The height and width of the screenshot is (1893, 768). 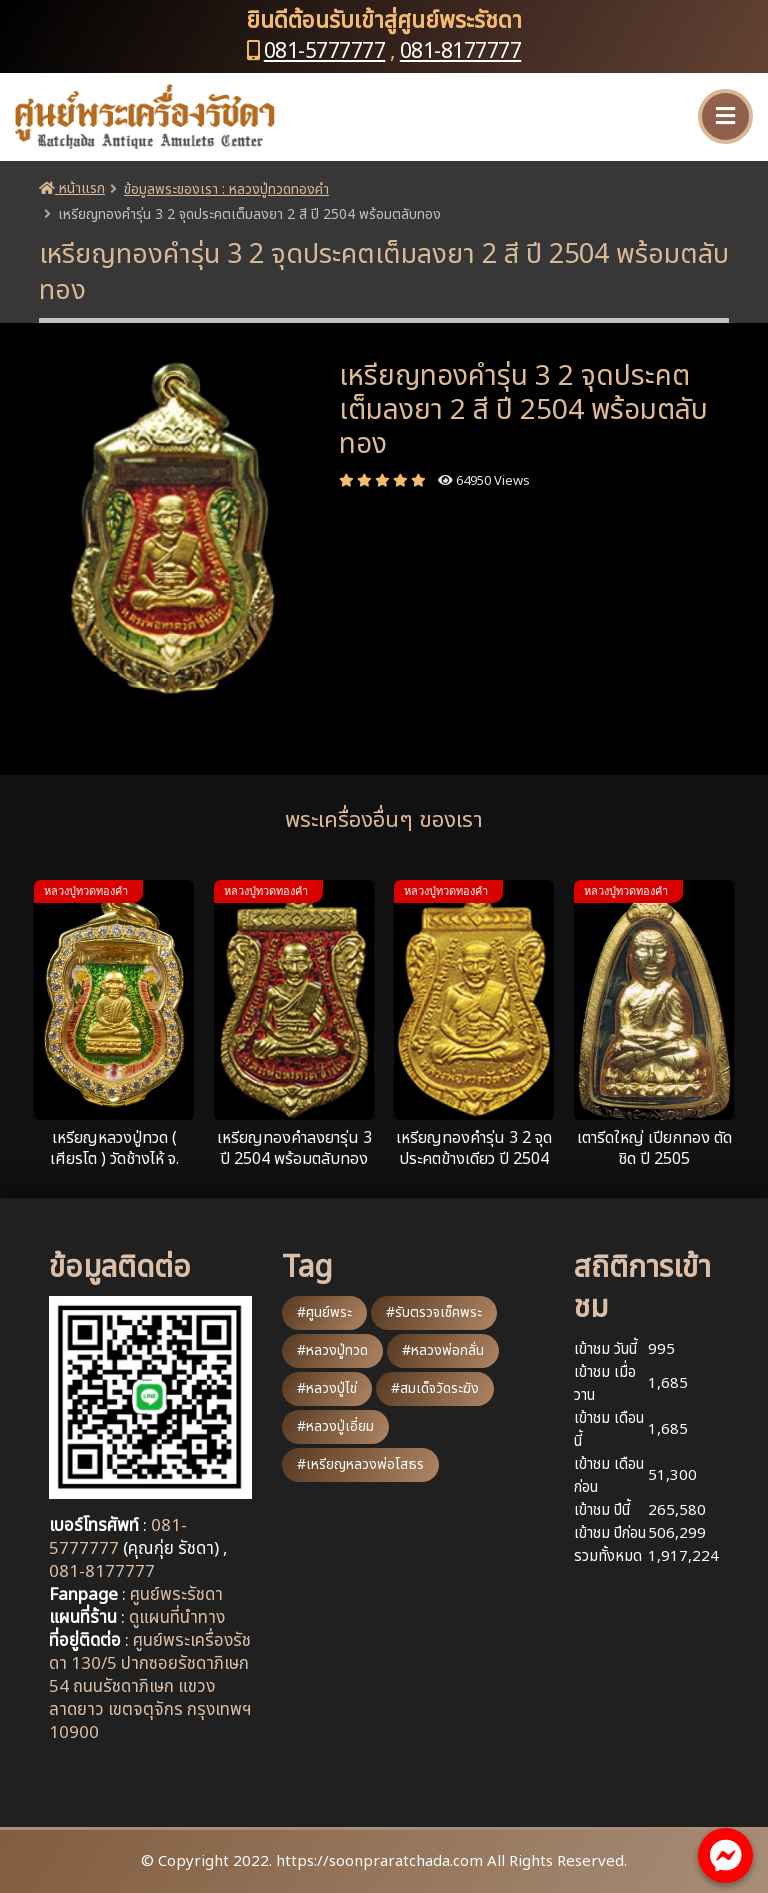 I want to click on ศูนย์พระรัชดา, so click(x=176, y=1595).